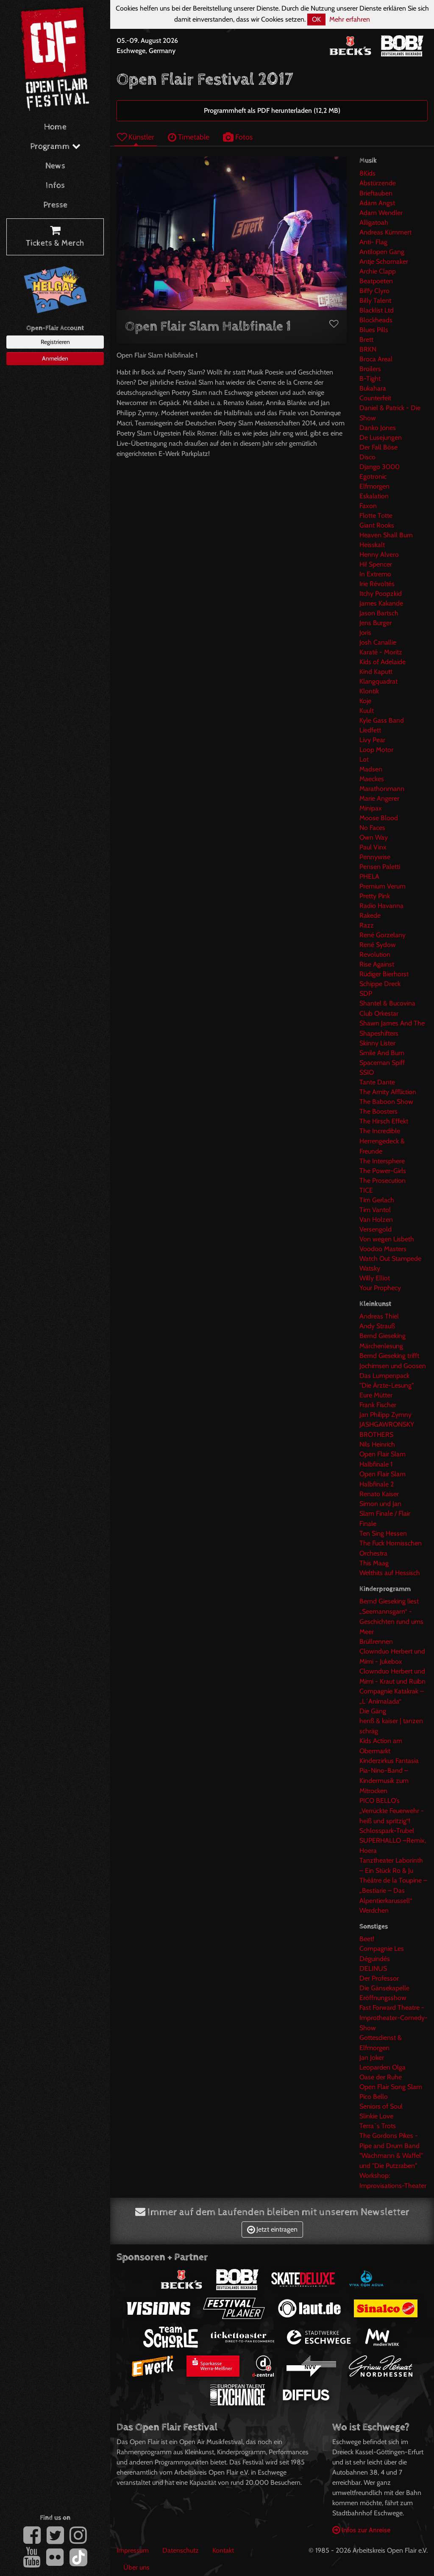 The image size is (434, 2576). Describe the element at coordinates (382, 1998) in the screenshot. I see `Eröffnungsshow` at that location.